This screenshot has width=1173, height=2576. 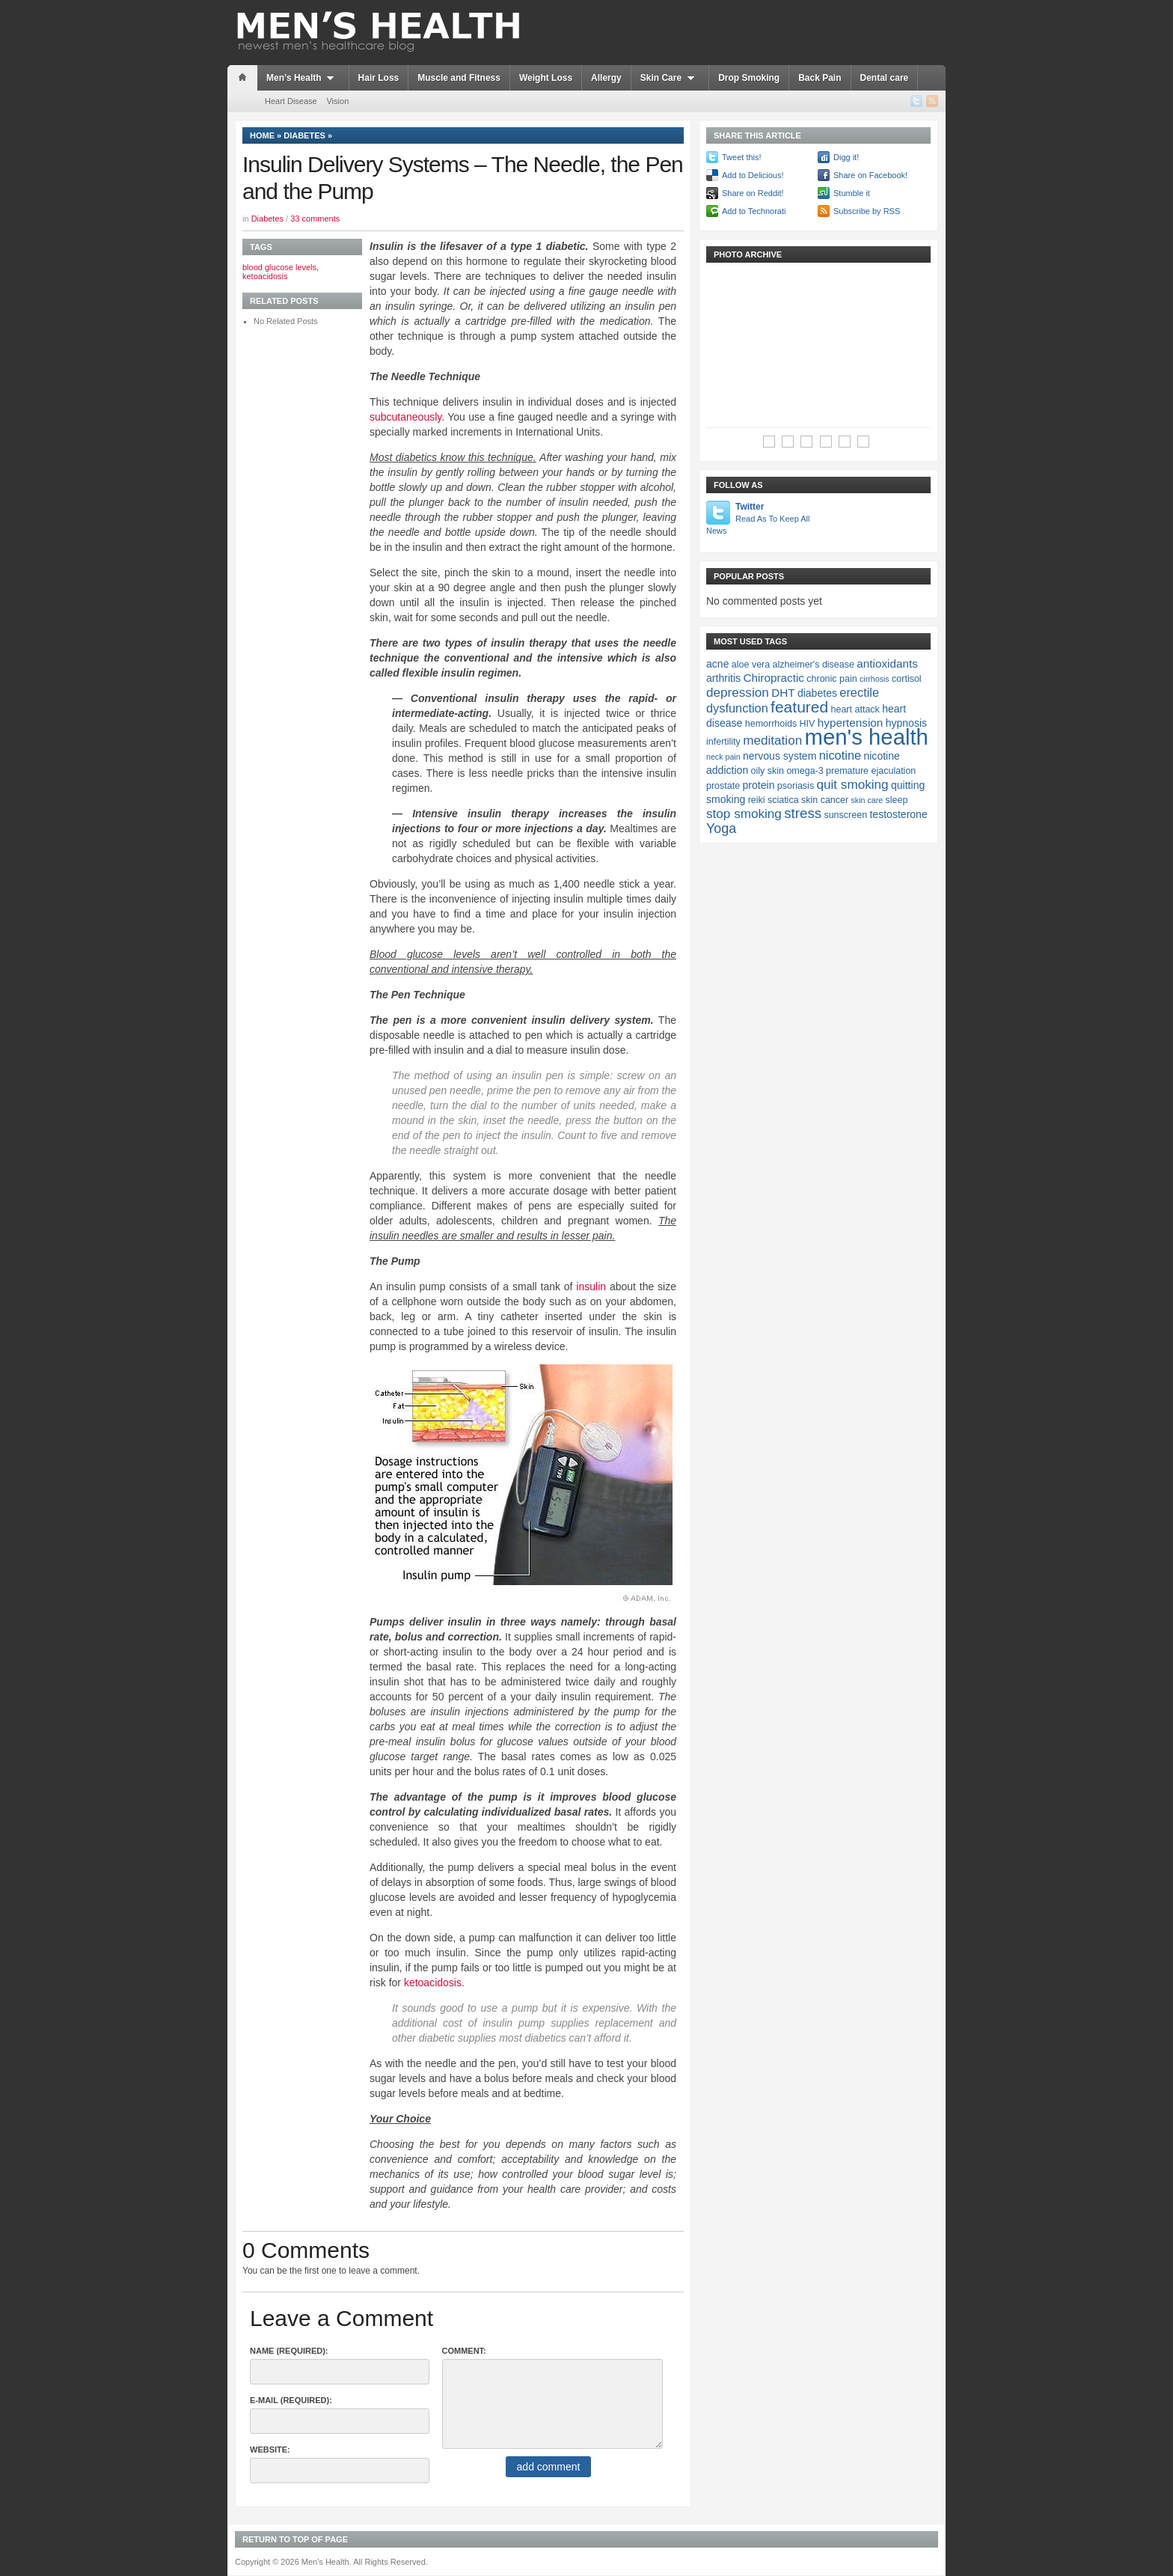 What do you see at coordinates (748, 254) in the screenshot?
I see `Photo Archive` at bounding box center [748, 254].